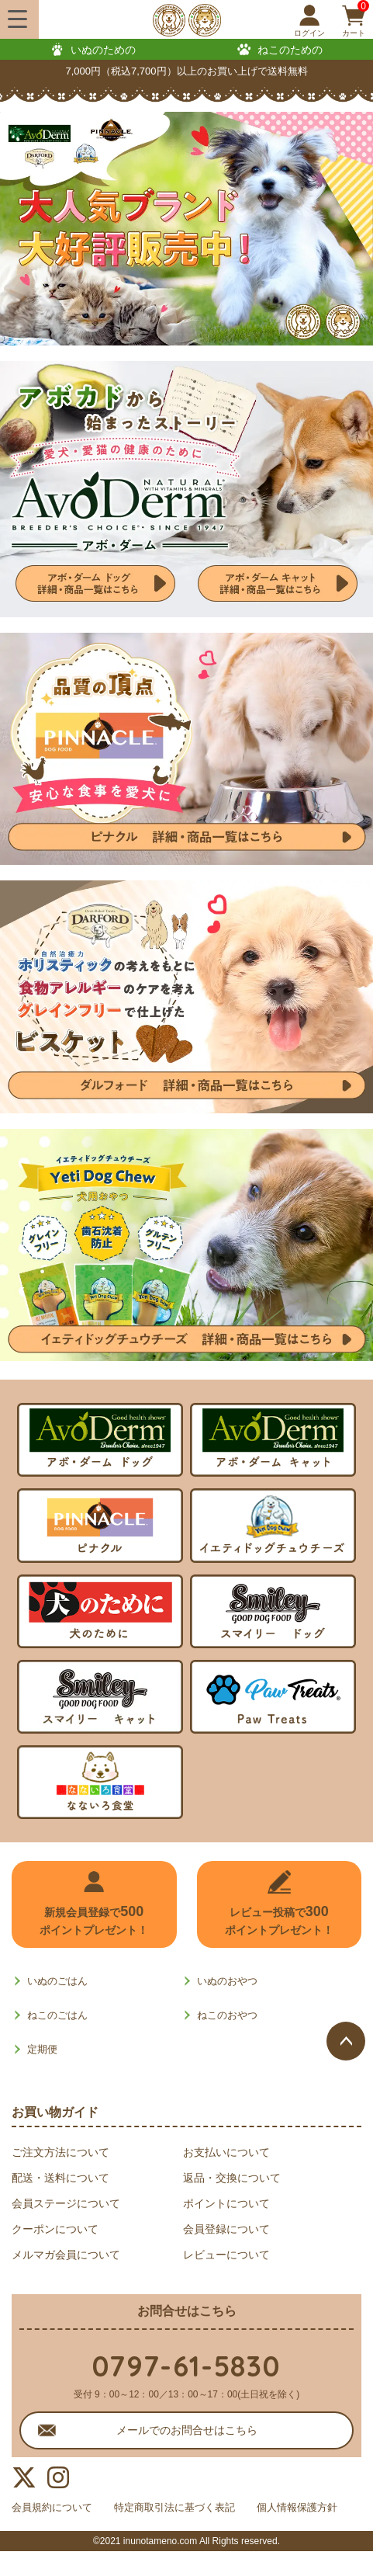  What do you see at coordinates (187, 2507) in the screenshot?
I see `特定商取引法に基づく表記` at bounding box center [187, 2507].